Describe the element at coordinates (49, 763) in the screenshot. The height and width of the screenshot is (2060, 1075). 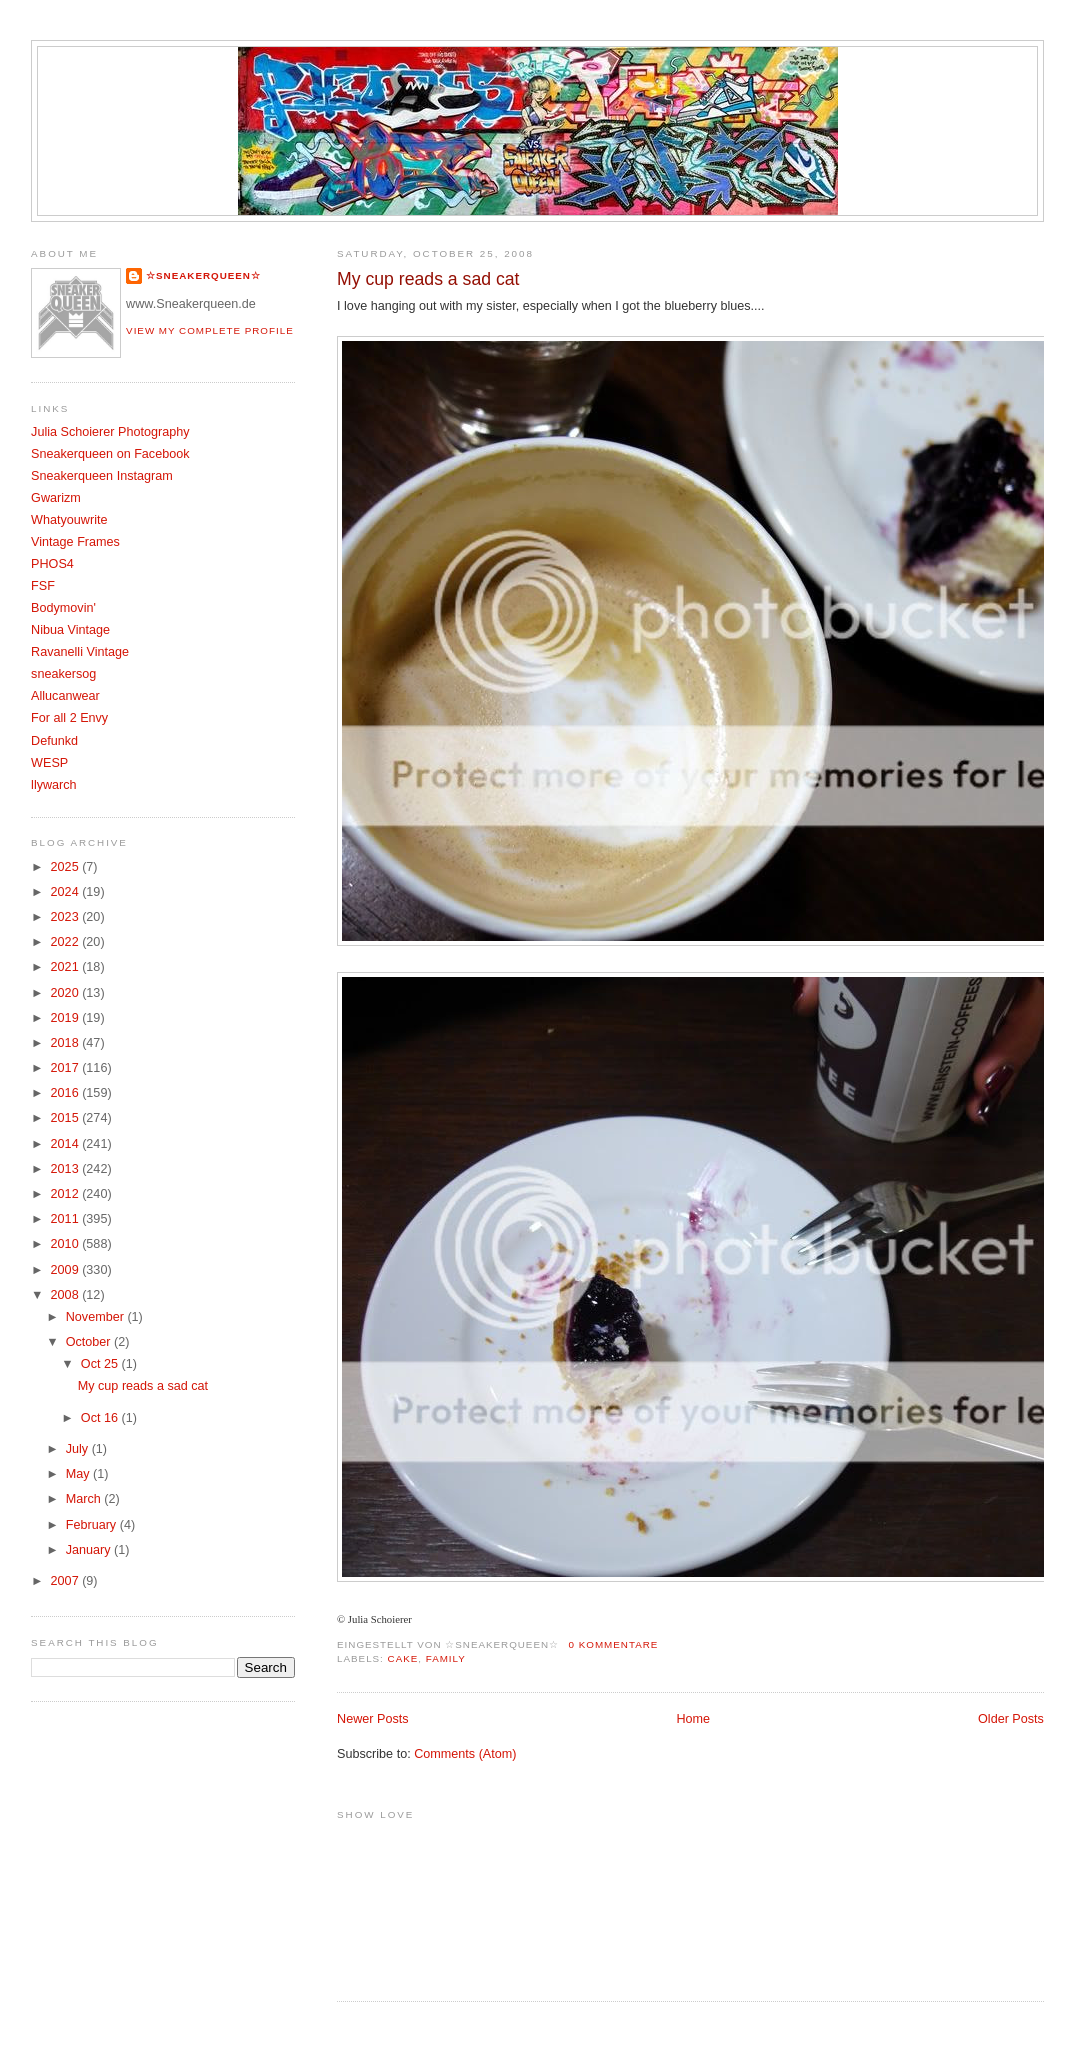
I see `WESP` at that location.